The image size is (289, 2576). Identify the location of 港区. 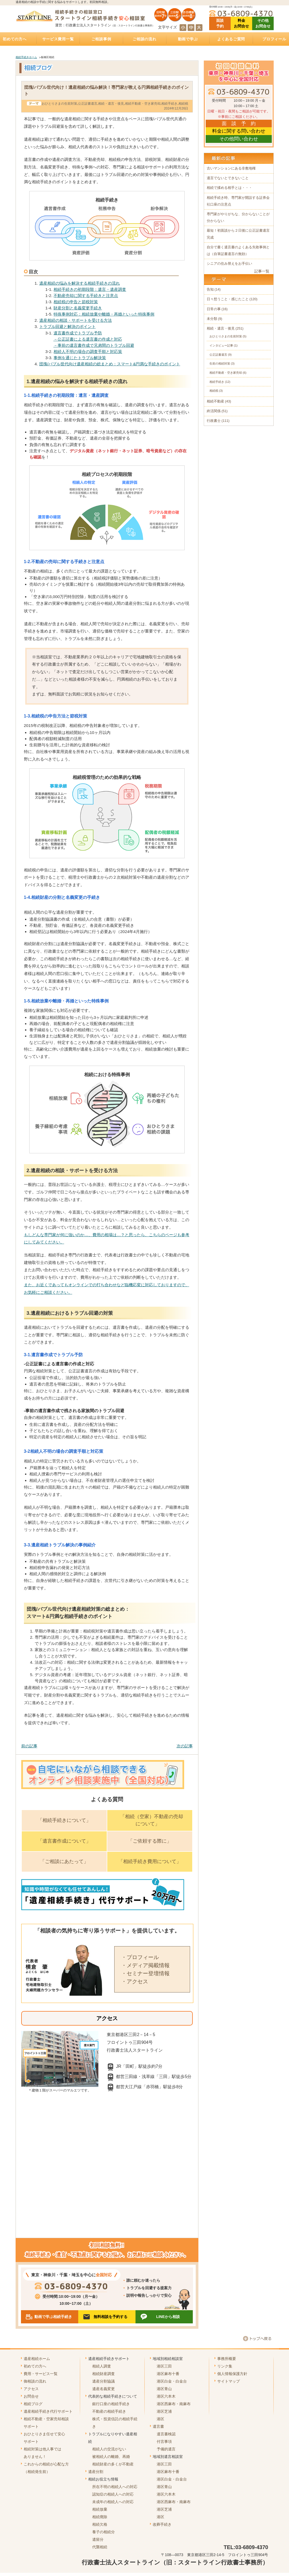
(160, 2419).